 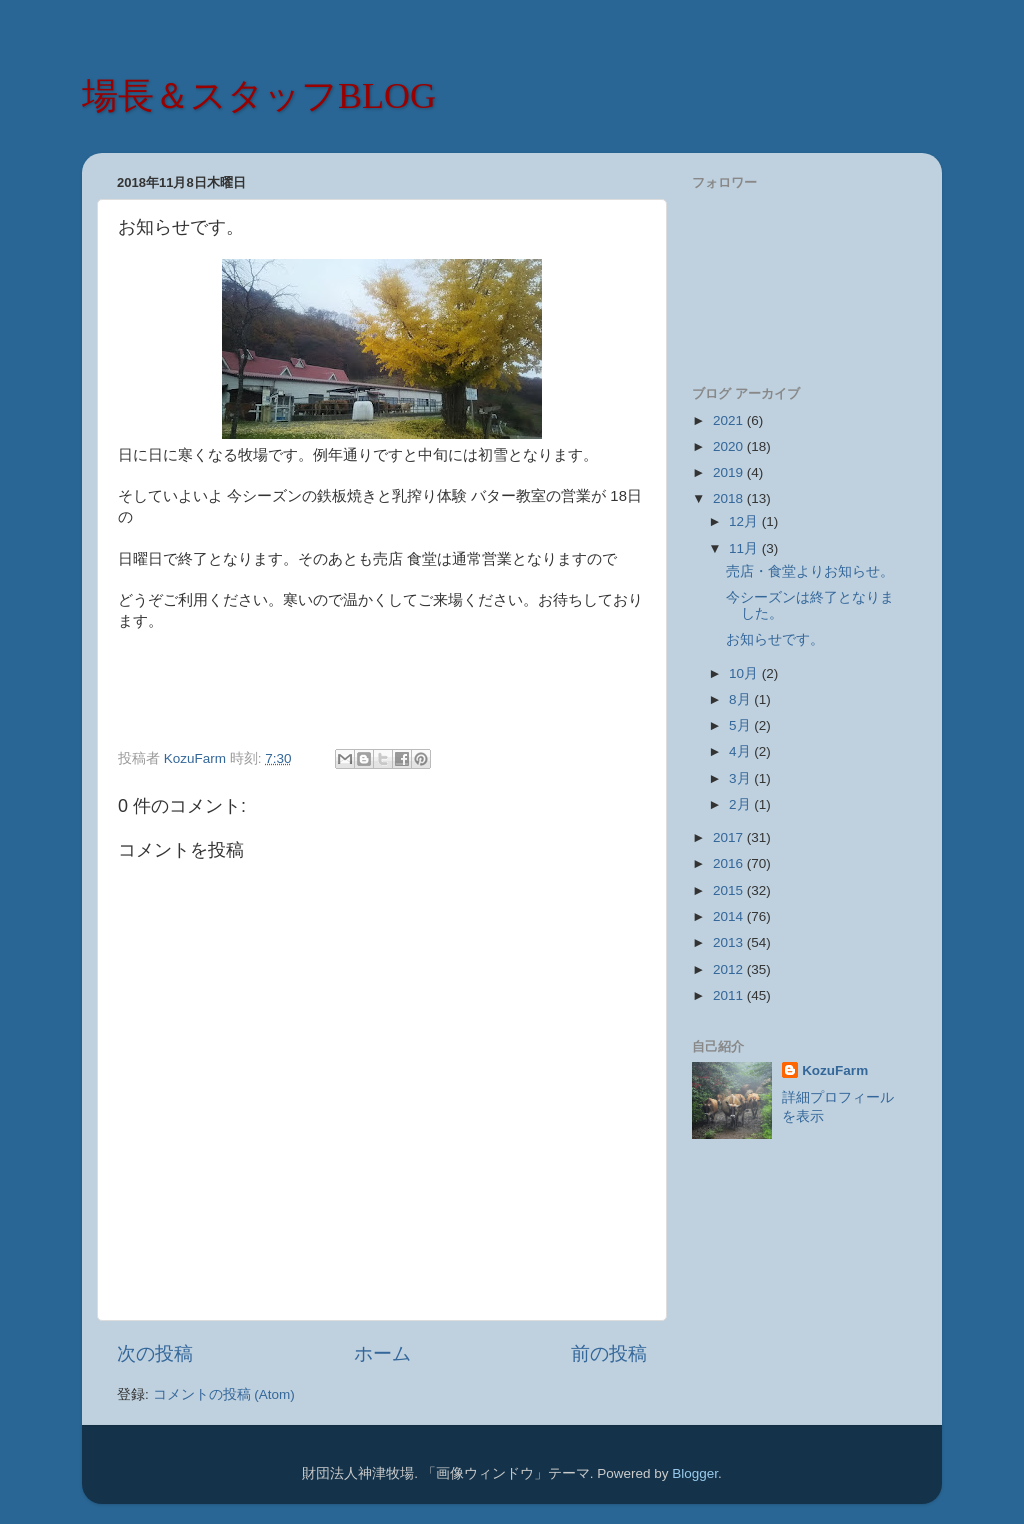 What do you see at coordinates (730, 995) in the screenshot?
I see `2011` at bounding box center [730, 995].